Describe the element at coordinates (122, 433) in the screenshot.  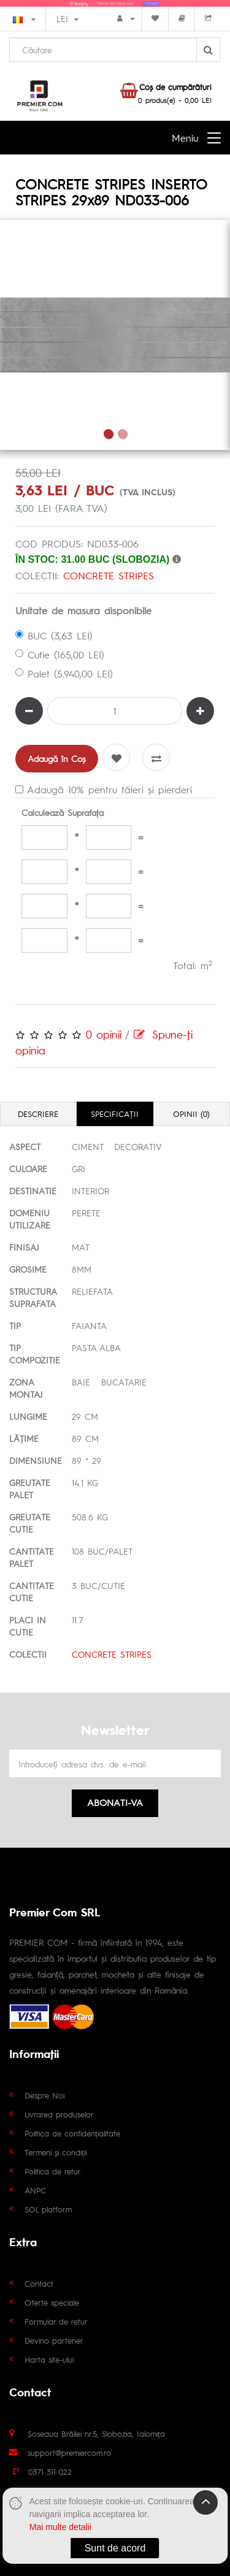
I see `2 [tab]` at that location.